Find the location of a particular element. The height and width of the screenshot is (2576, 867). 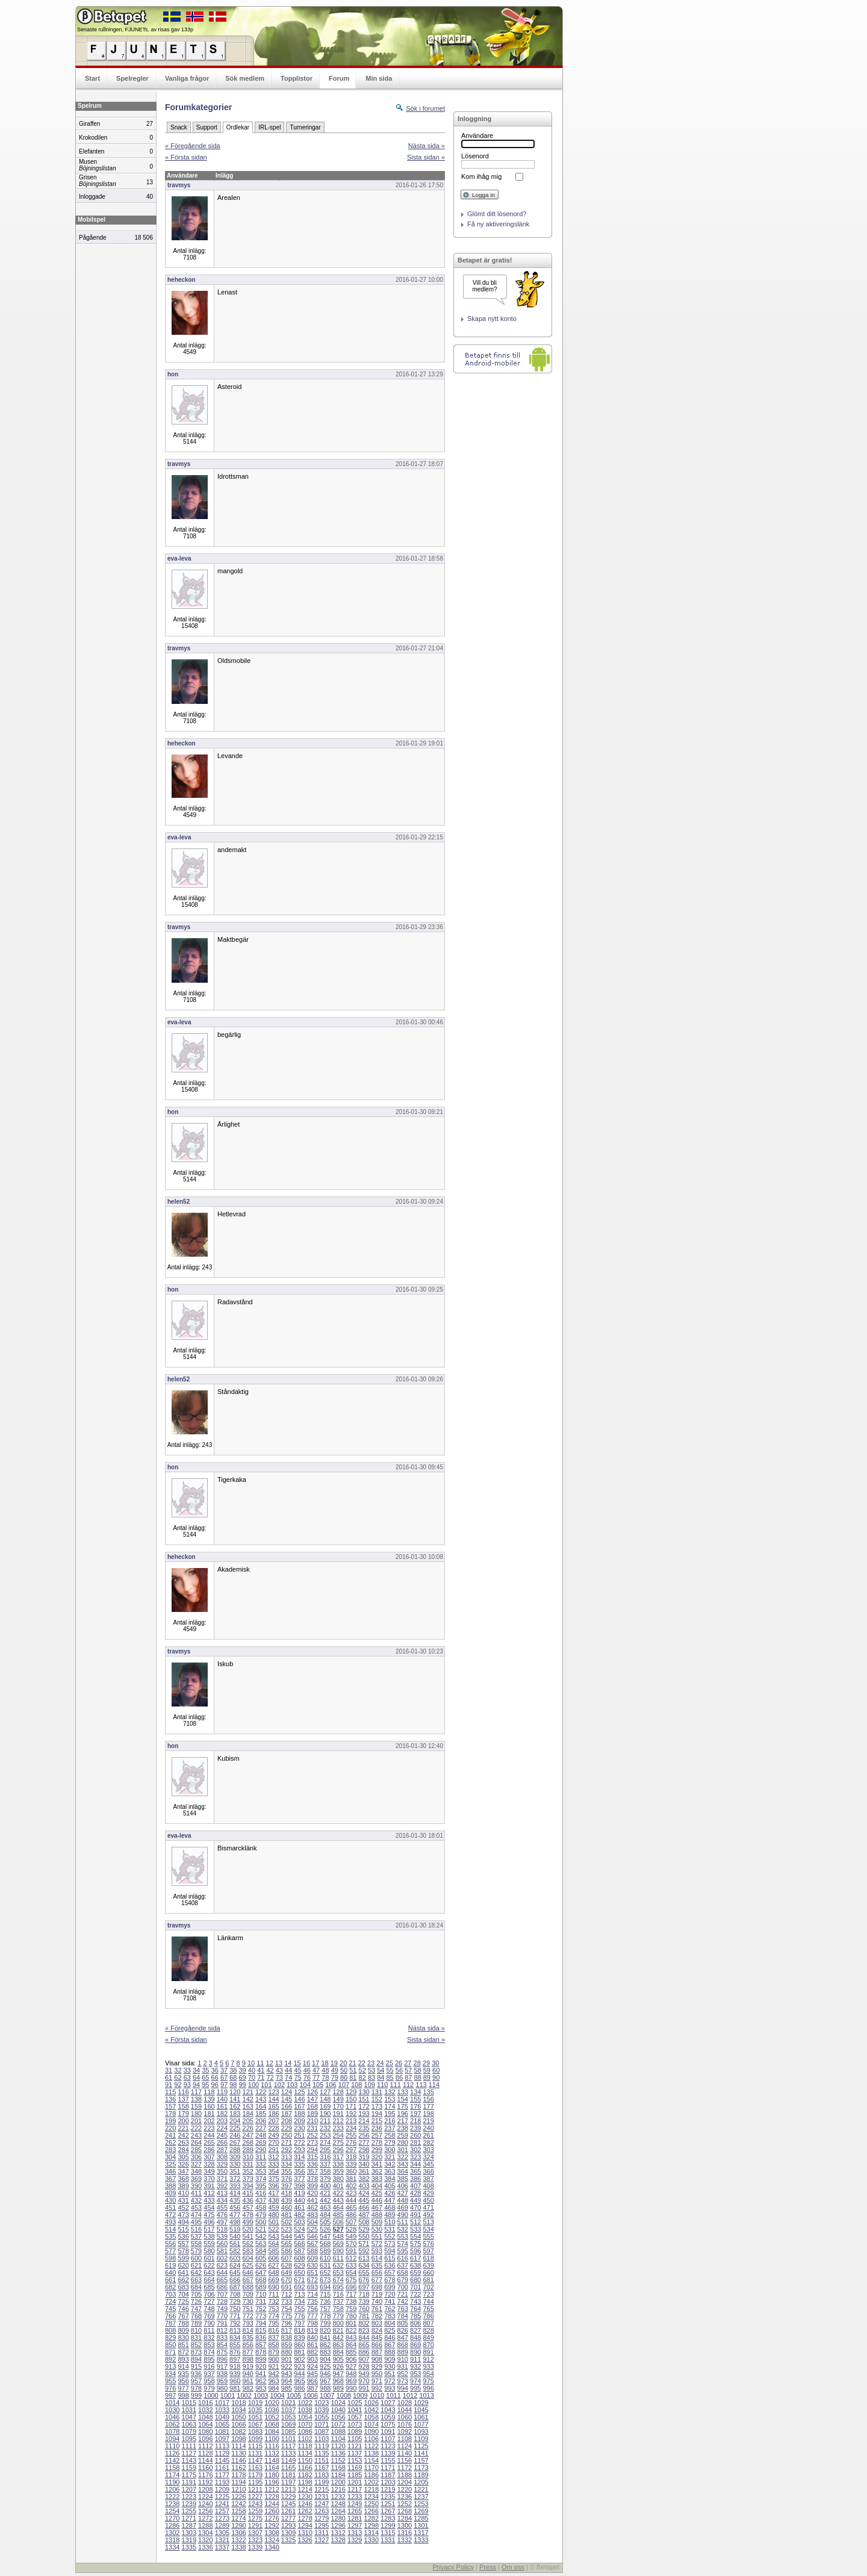

270 is located at coordinates (273, 2142).